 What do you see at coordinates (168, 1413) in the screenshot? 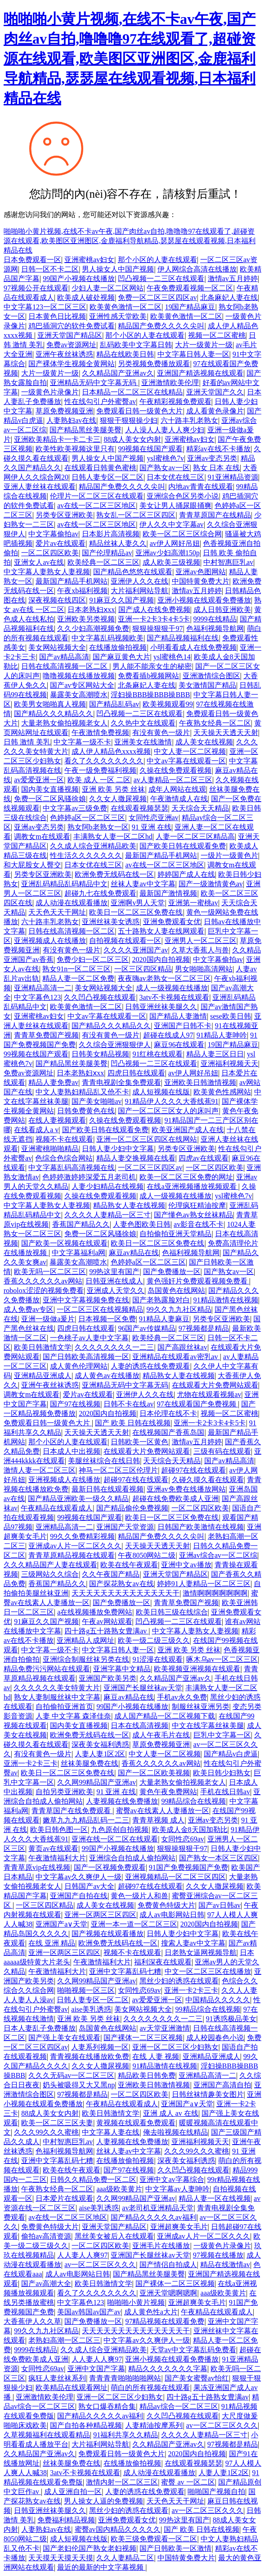
I see `日本伦理在线不卡` at bounding box center [168, 1413].